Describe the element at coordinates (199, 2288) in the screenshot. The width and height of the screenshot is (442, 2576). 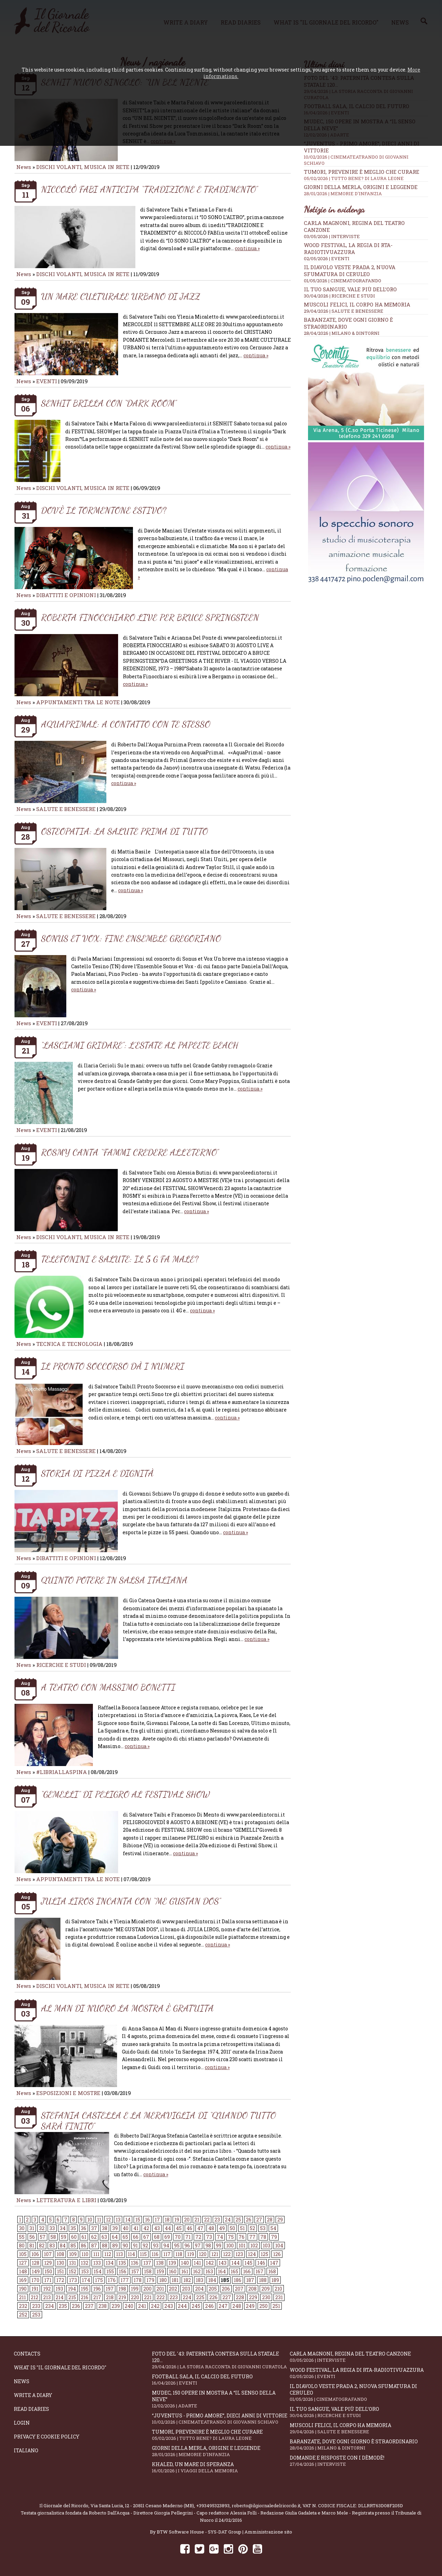
I see `204` at that location.